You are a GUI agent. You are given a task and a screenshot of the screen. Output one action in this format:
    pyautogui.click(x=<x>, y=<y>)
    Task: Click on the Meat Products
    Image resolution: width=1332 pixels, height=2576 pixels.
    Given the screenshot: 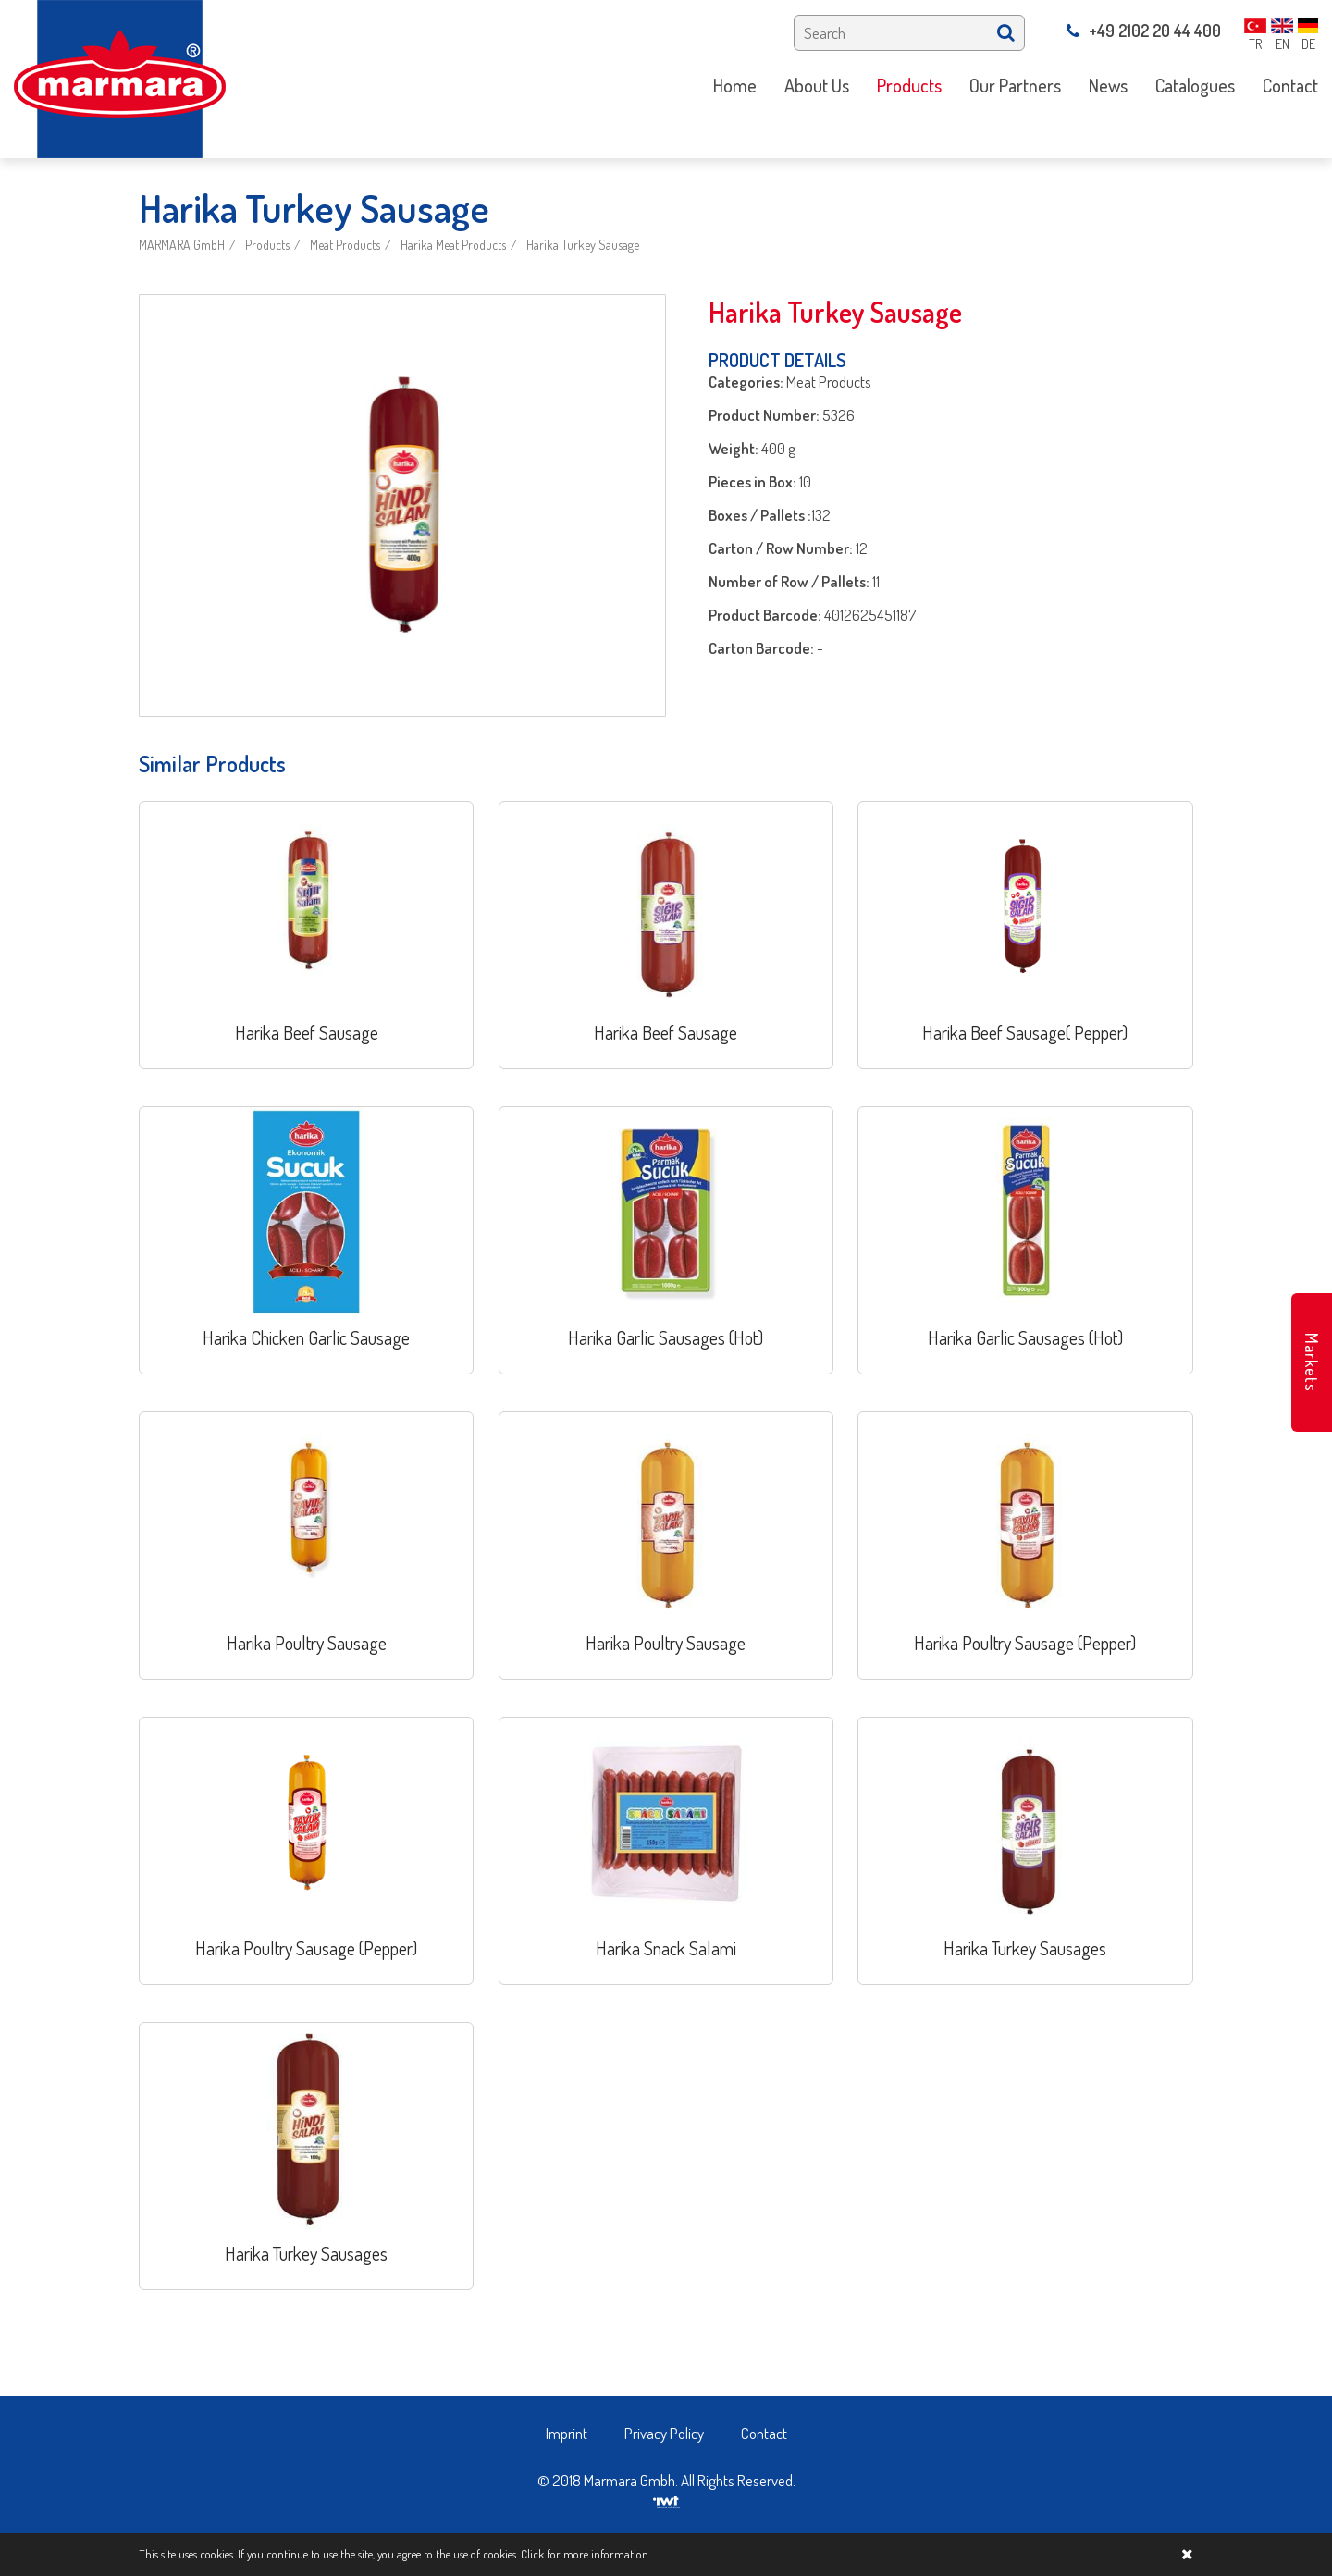 What is the action you would take?
    pyautogui.click(x=345, y=245)
    